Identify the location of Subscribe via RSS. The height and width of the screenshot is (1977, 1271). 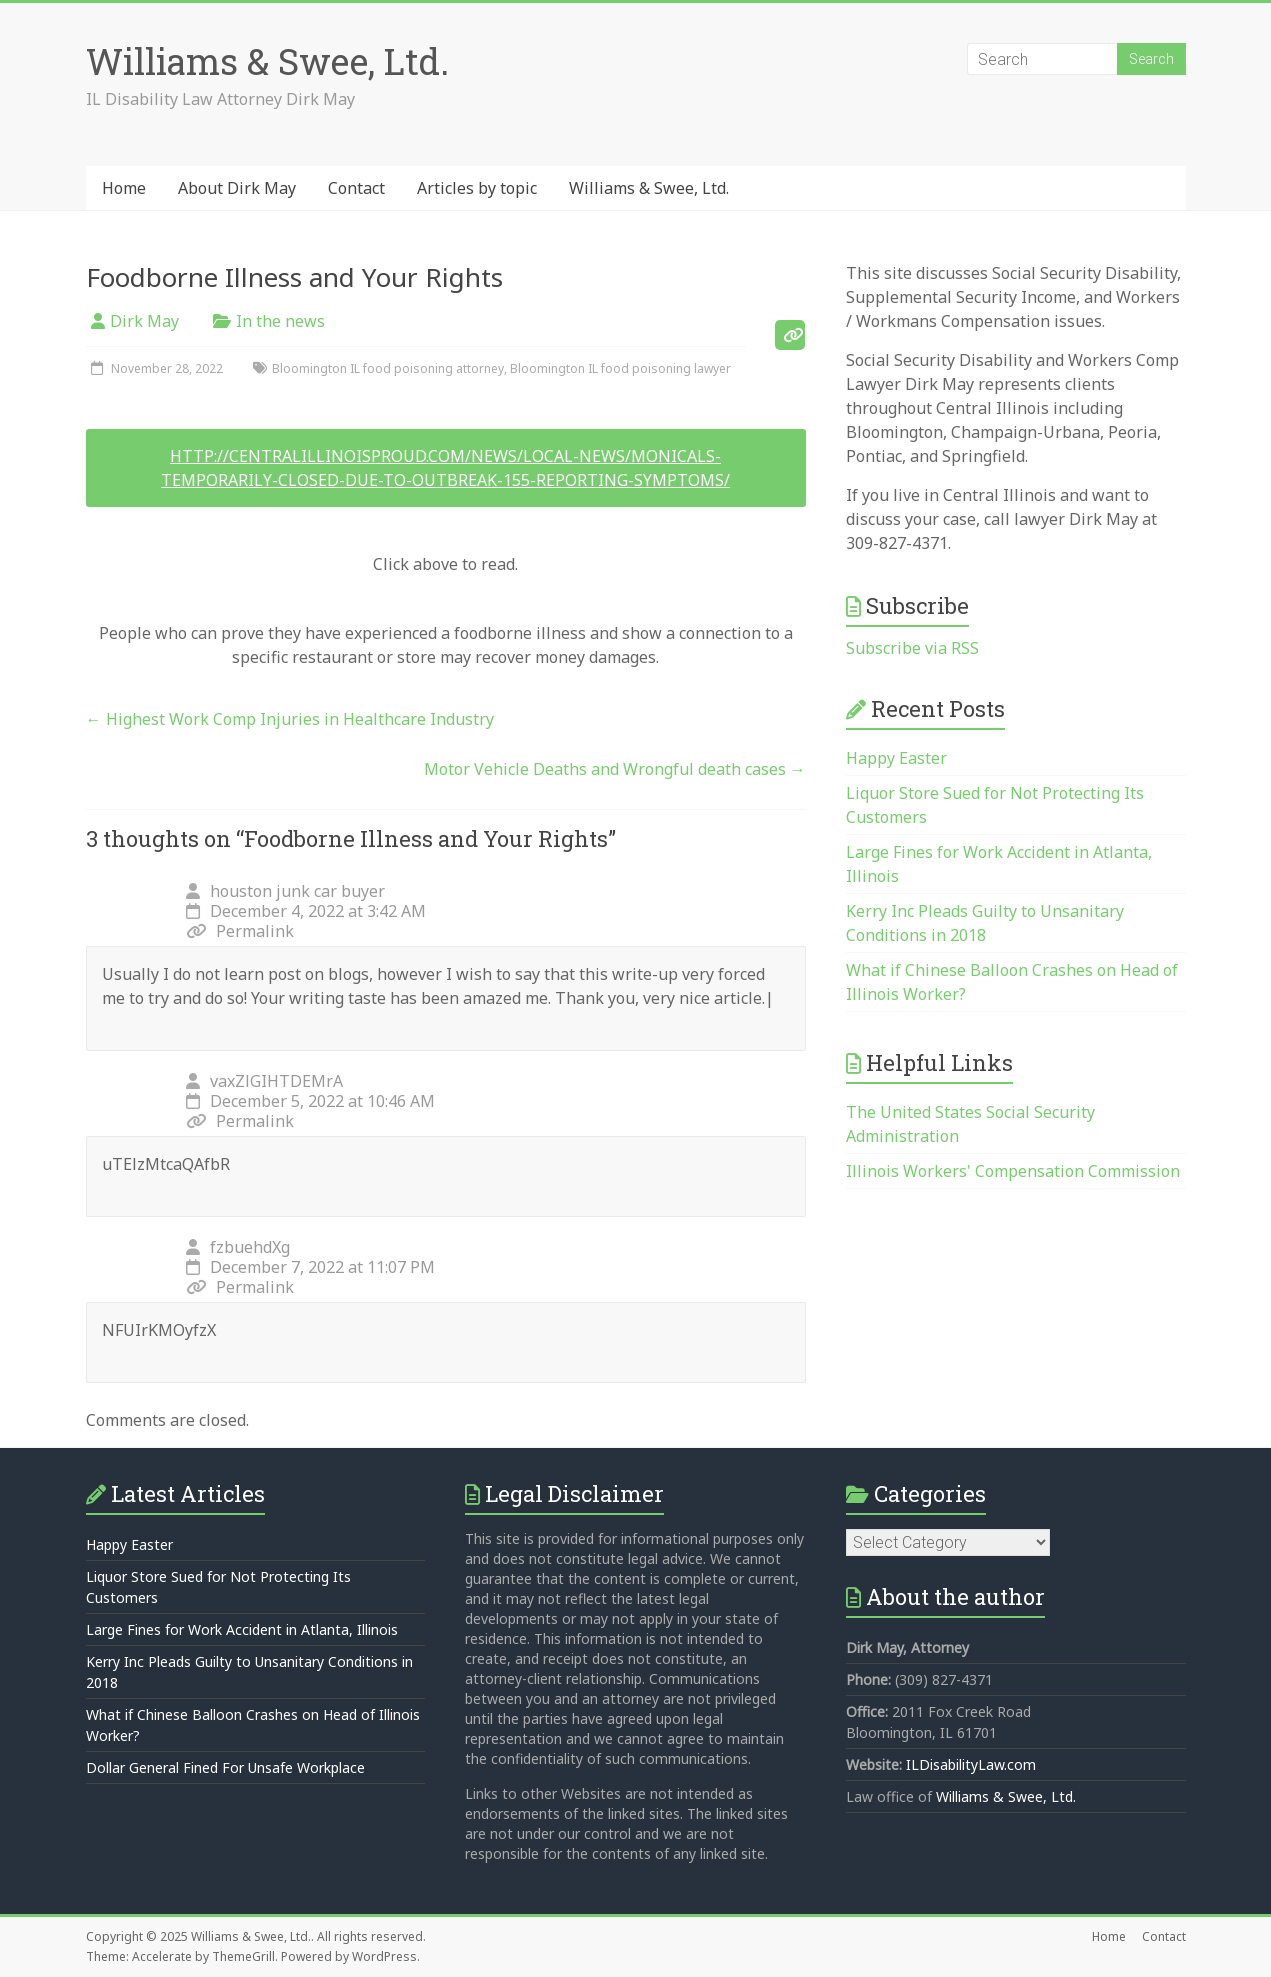
(912, 648).